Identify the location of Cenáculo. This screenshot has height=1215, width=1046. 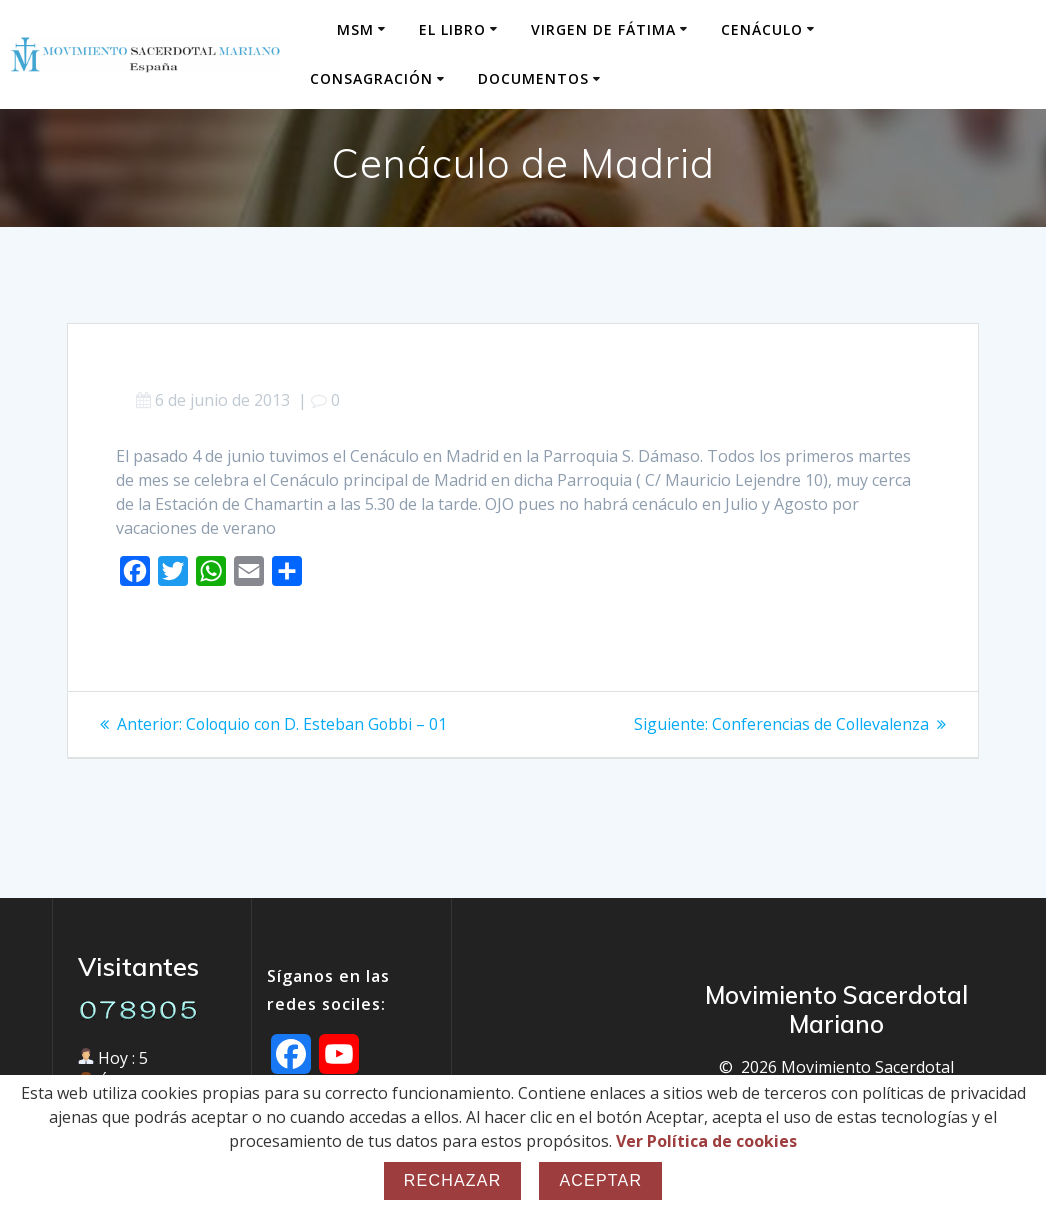
(762, 29).